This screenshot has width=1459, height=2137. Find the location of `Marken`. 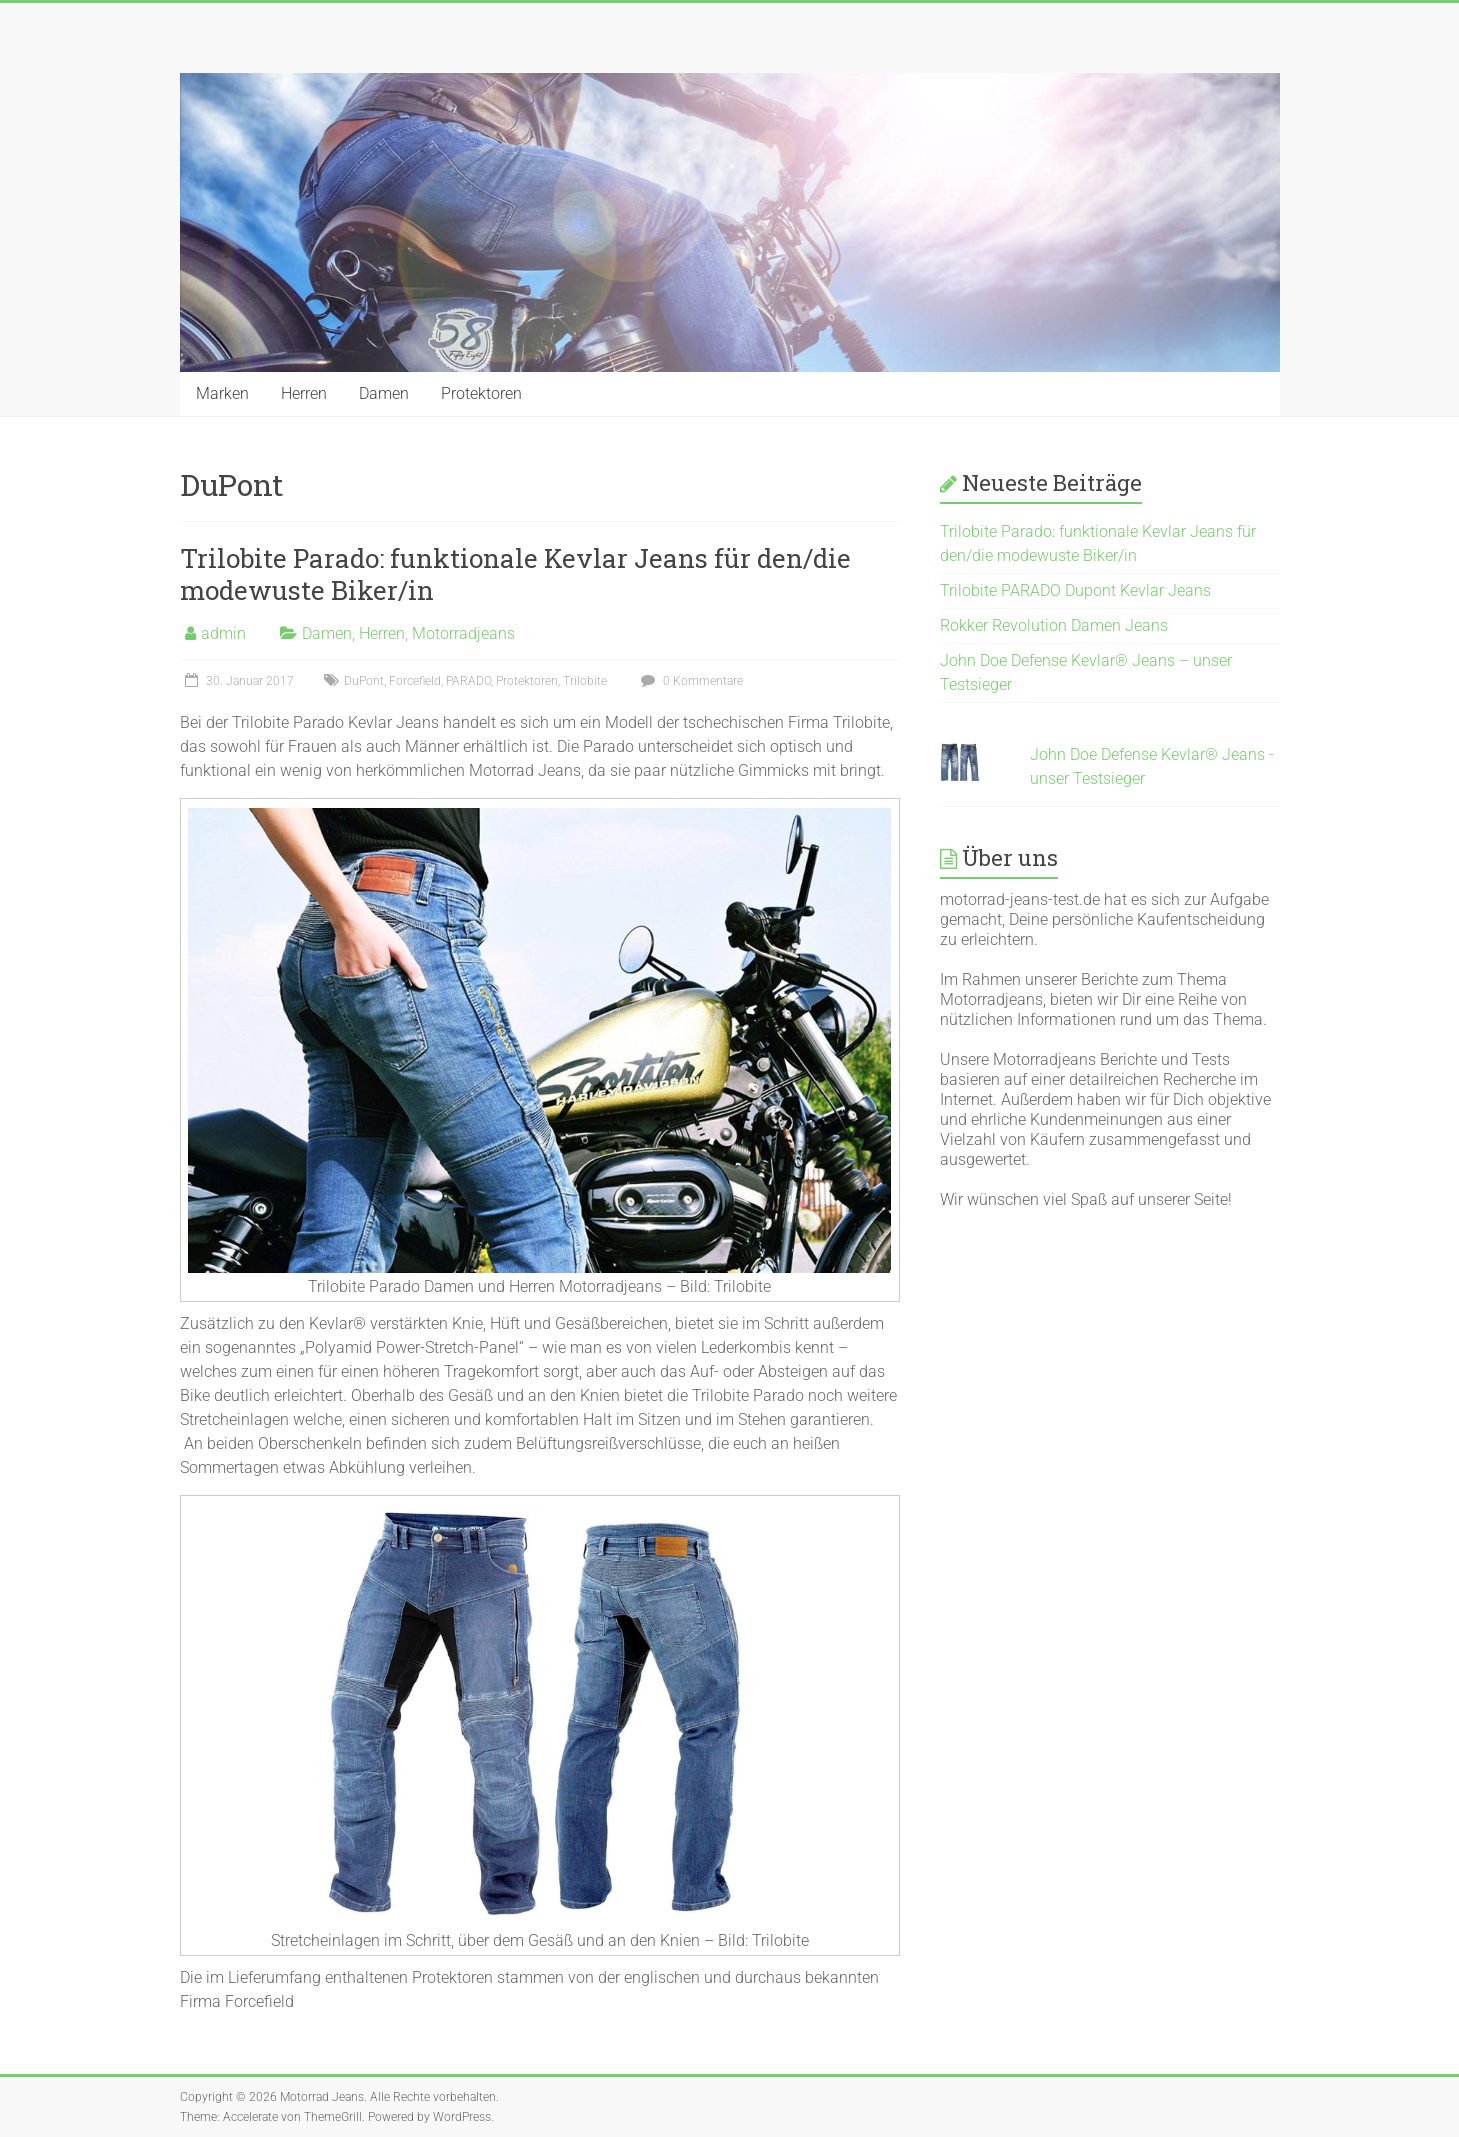

Marken is located at coordinates (222, 393).